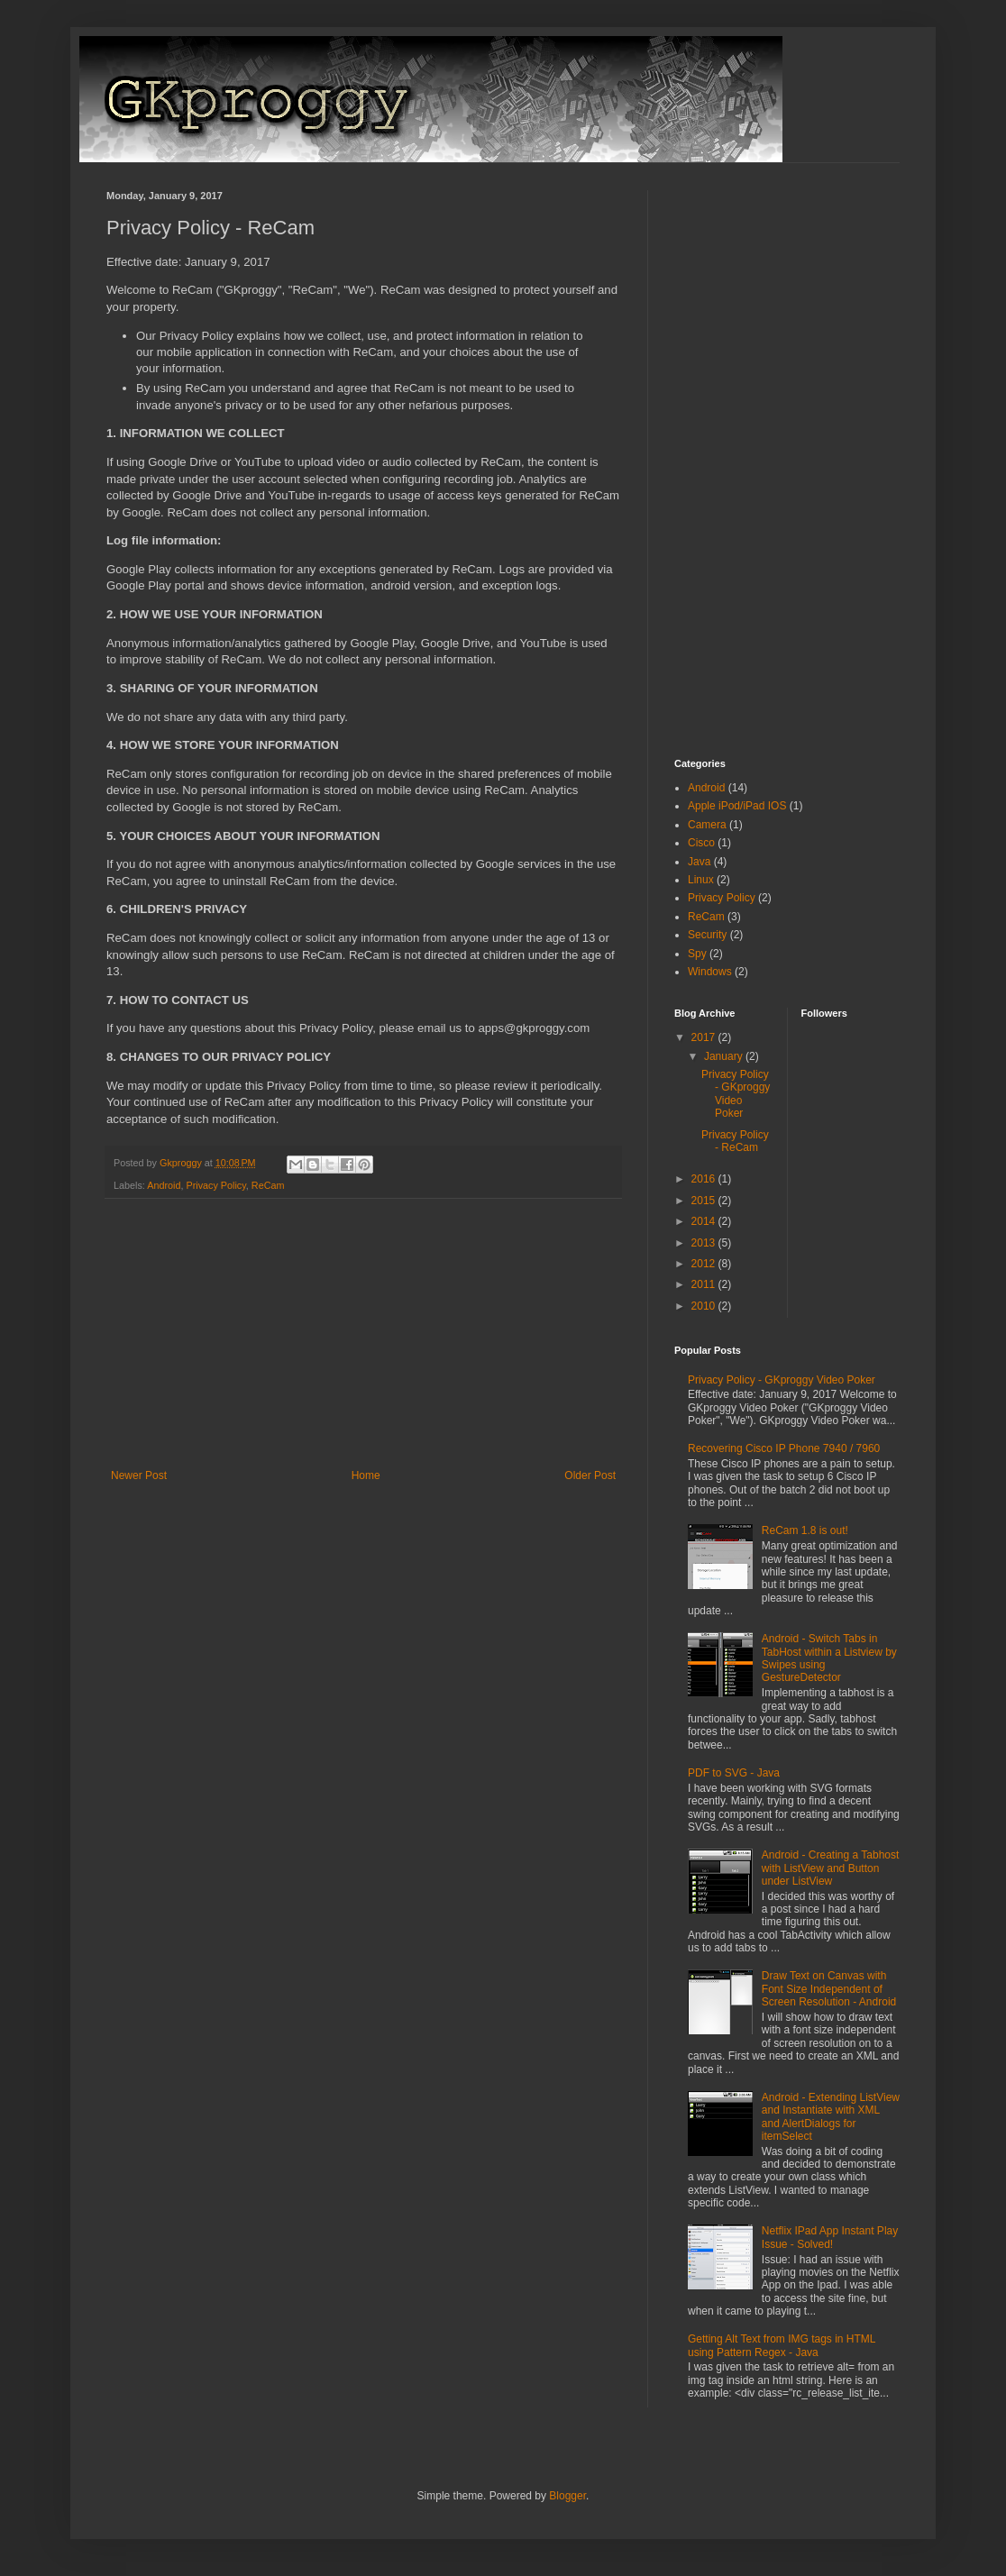 Image resolution: width=1006 pixels, height=2576 pixels. I want to click on ReCam, so click(268, 1185).